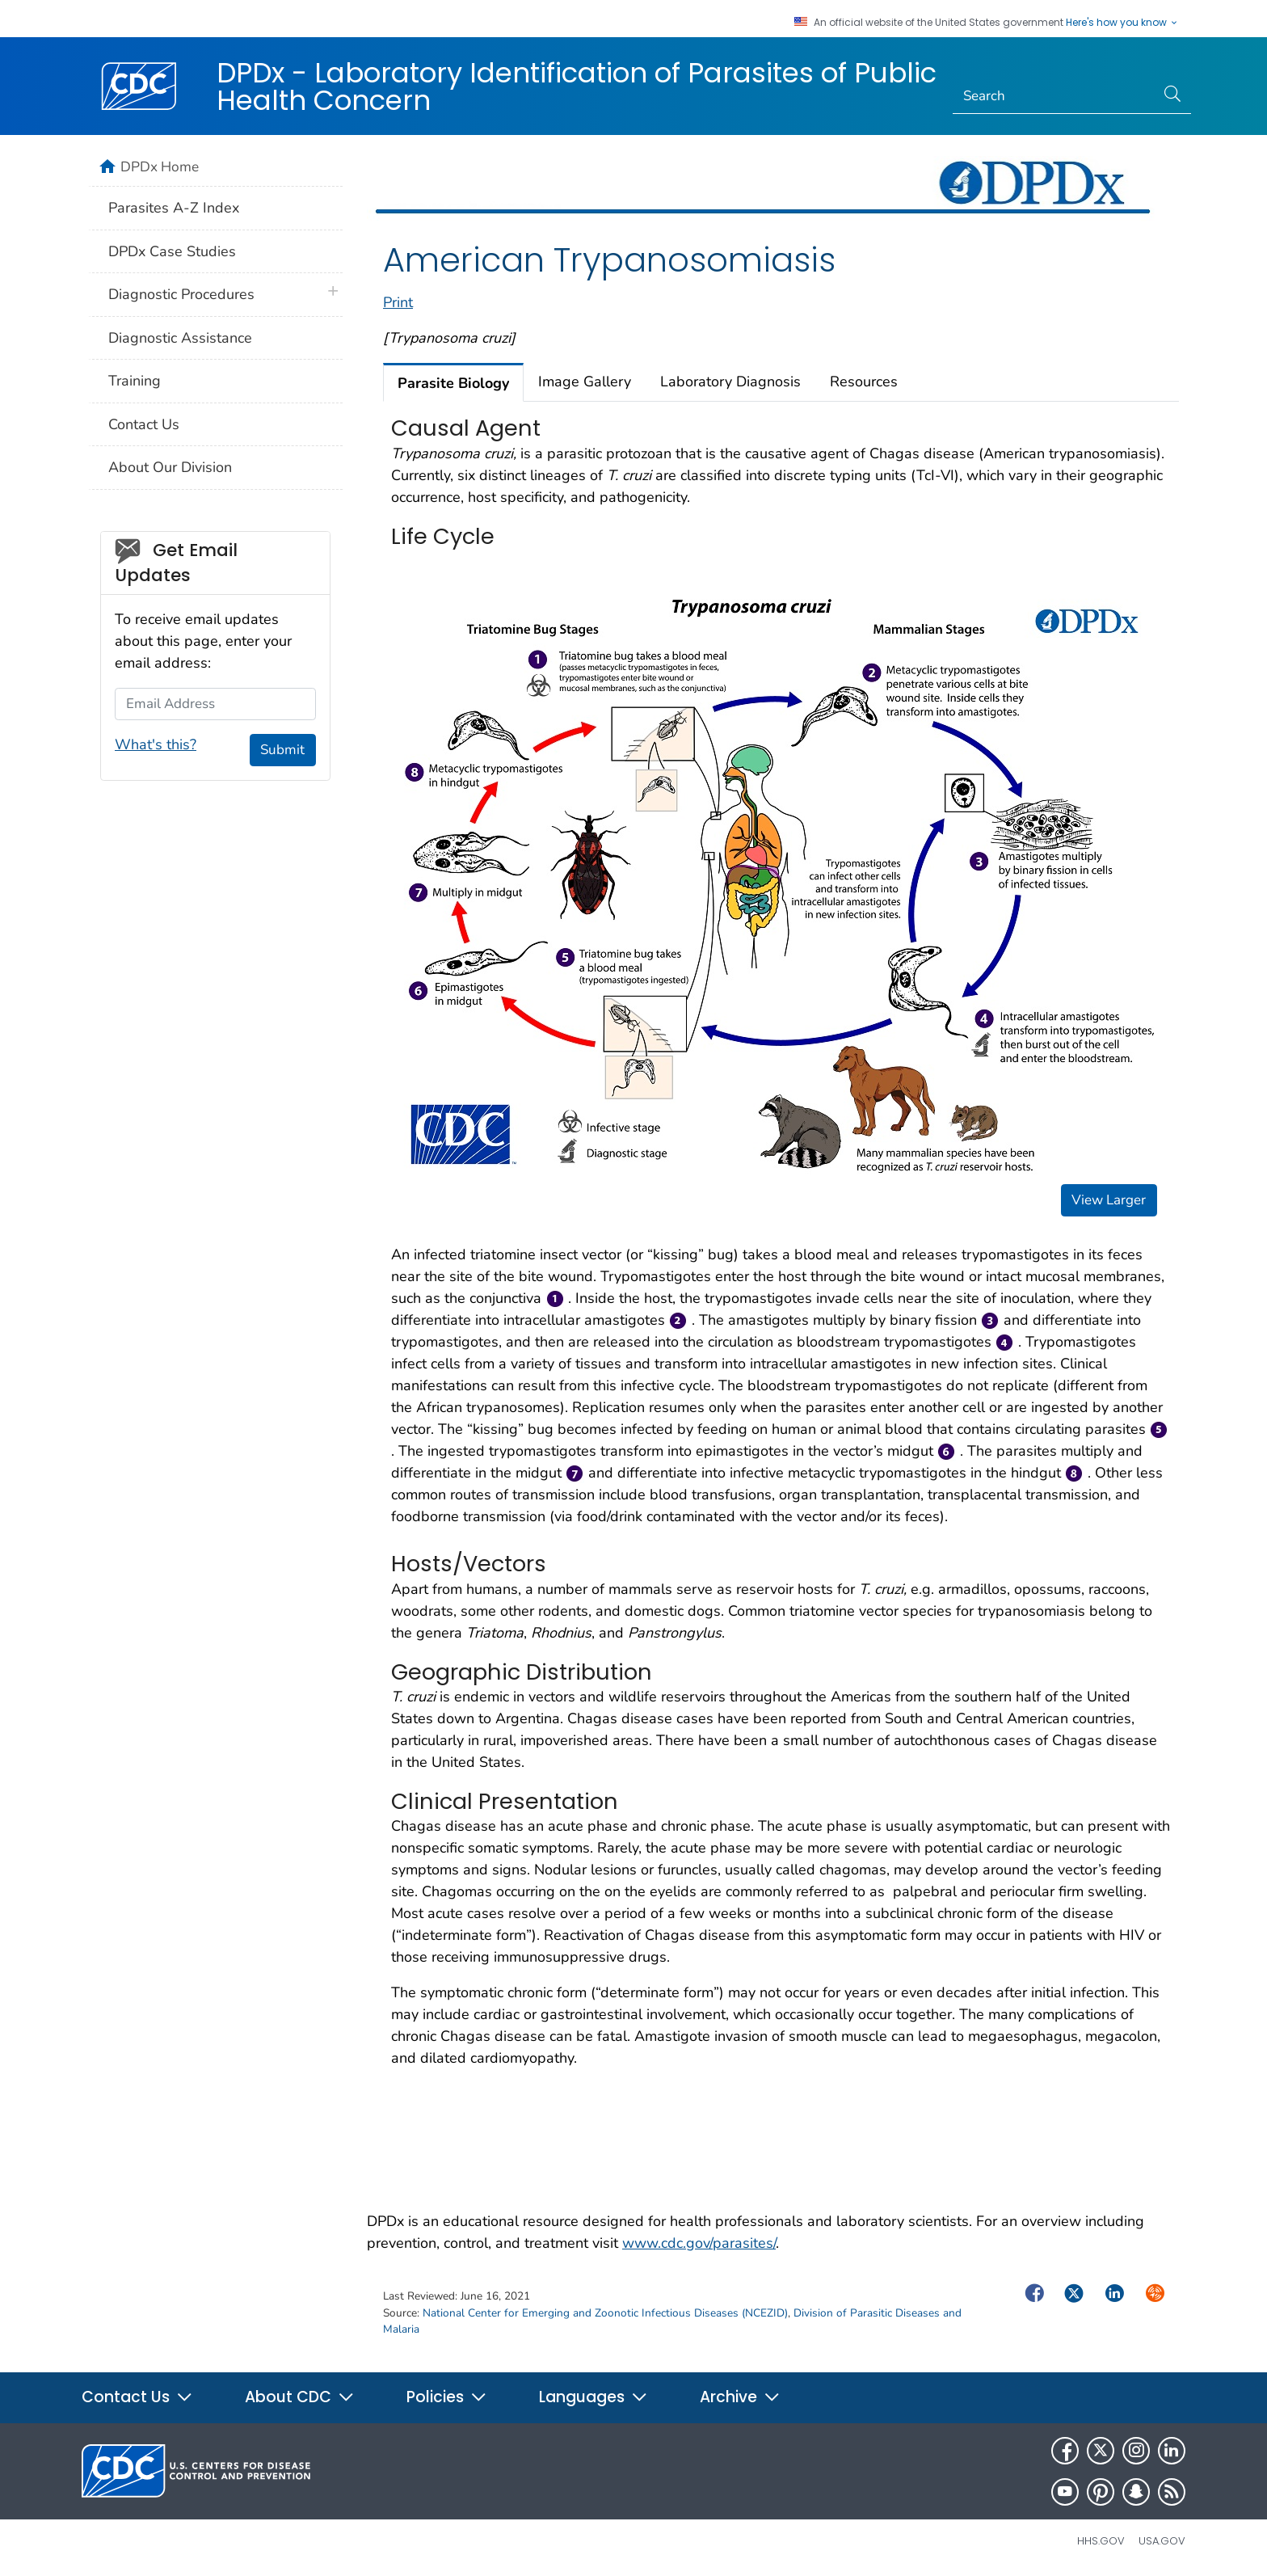 The width and height of the screenshot is (1267, 2576). Describe the element at coordinates (593, 2397) in the screenshot. I see `Languages [button]` at that location.